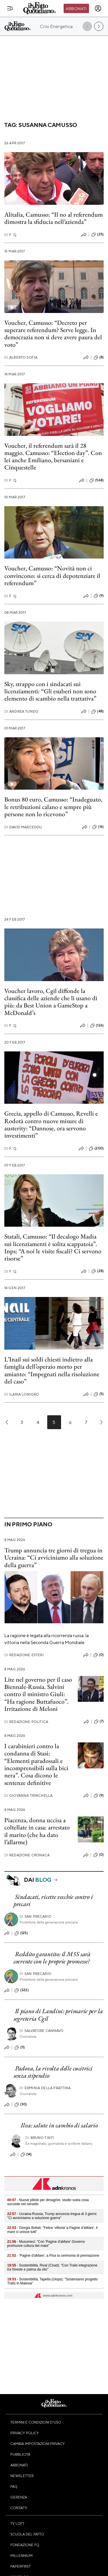  What do you see at coordinates (98, 827) in the screenshot?
I see `(16)` at bounding box center [98, 827].